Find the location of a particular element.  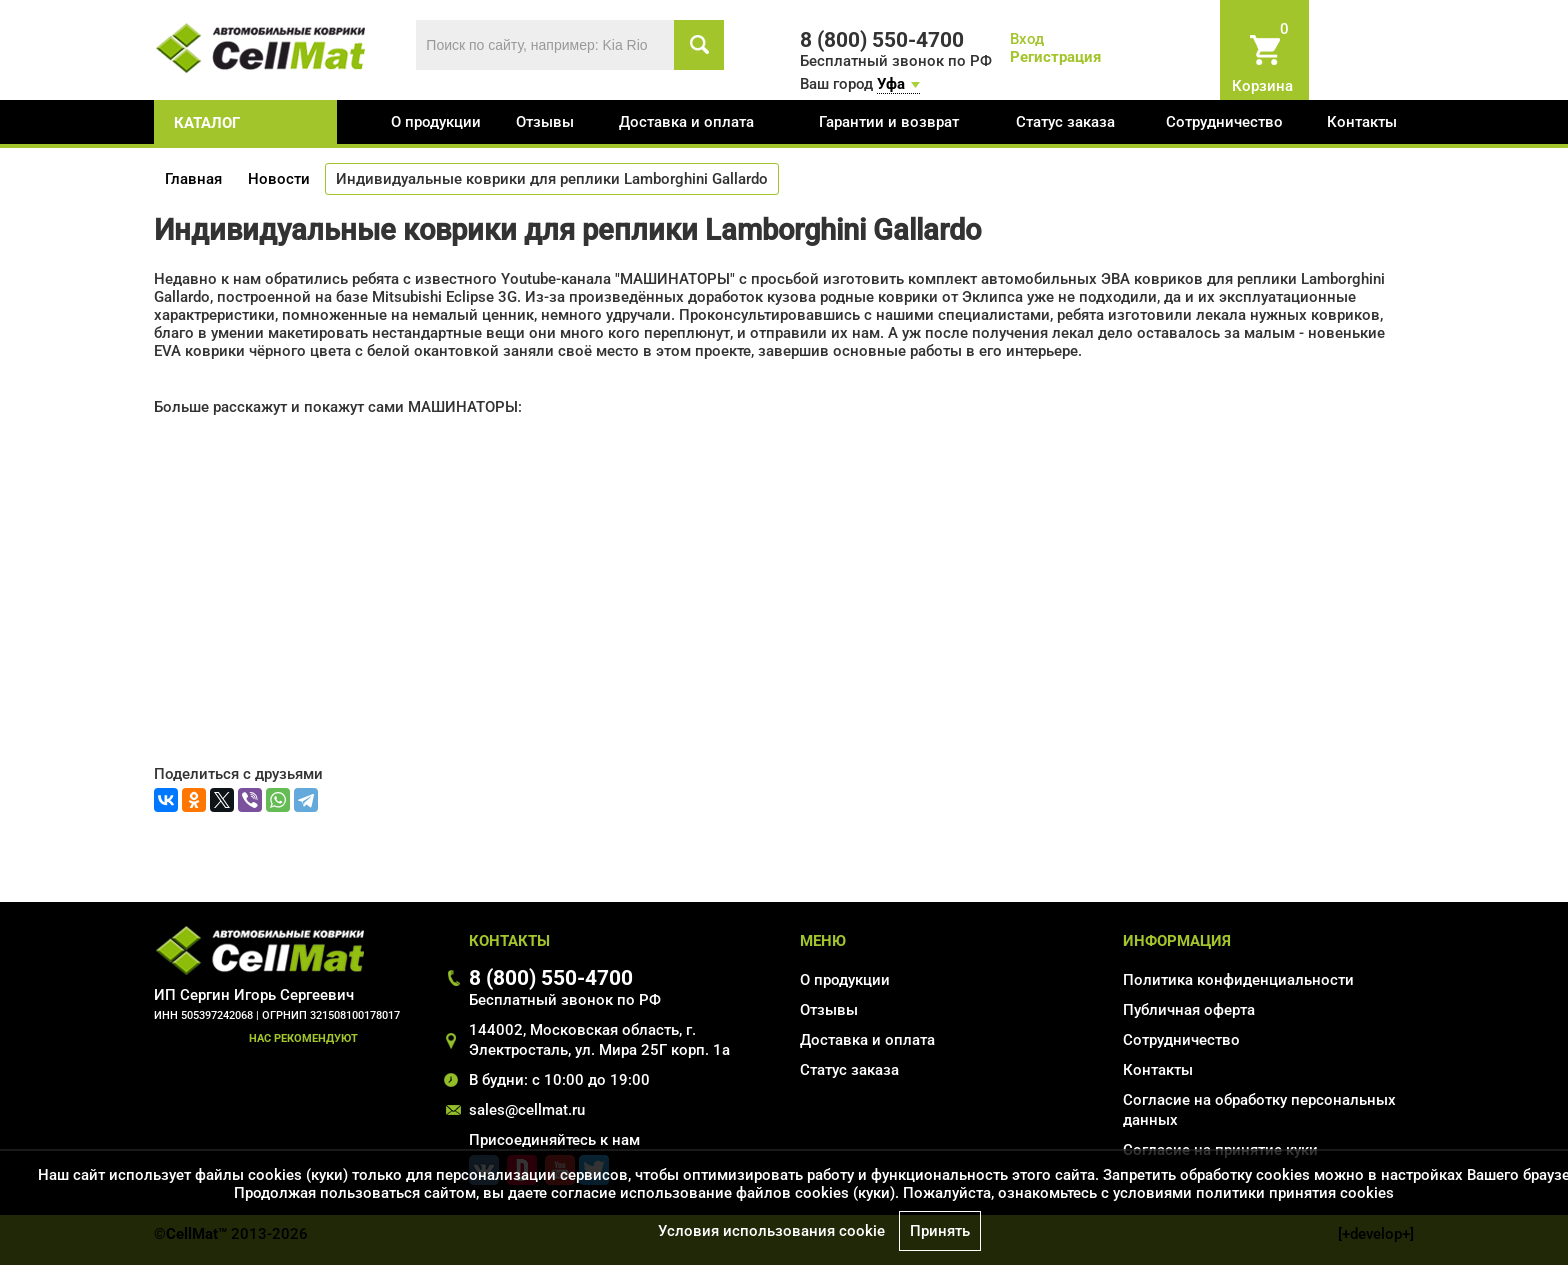

Гарантии и возврат is located at coordinates (889, 122).